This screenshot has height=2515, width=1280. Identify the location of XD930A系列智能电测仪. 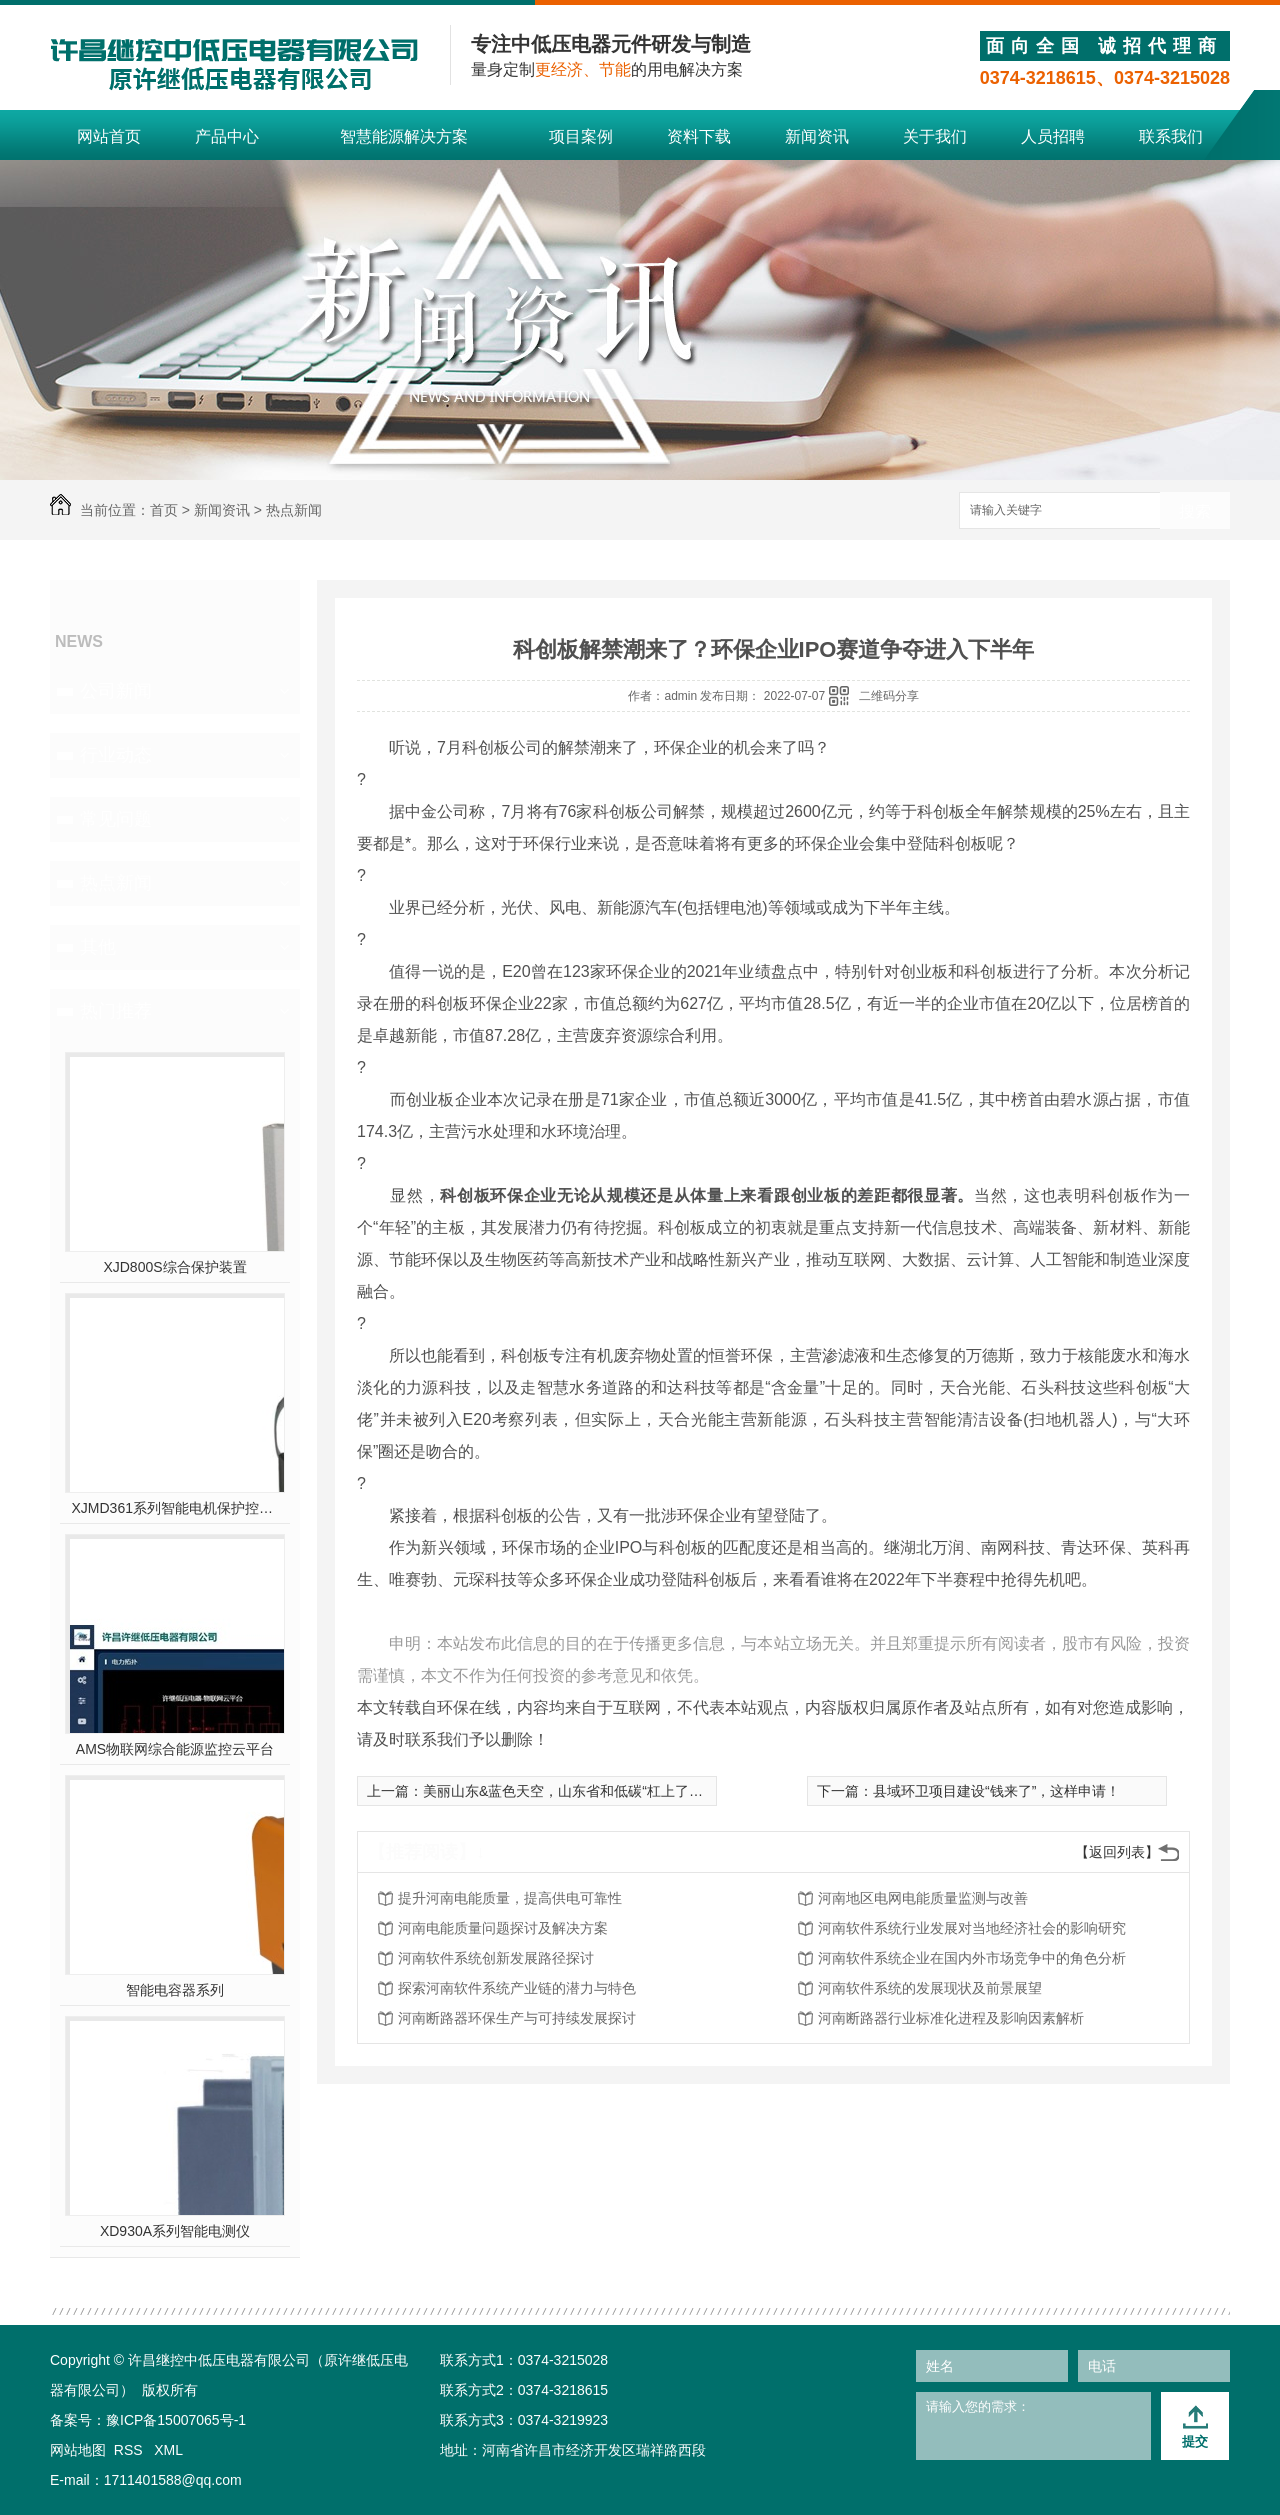
(175, 2231).